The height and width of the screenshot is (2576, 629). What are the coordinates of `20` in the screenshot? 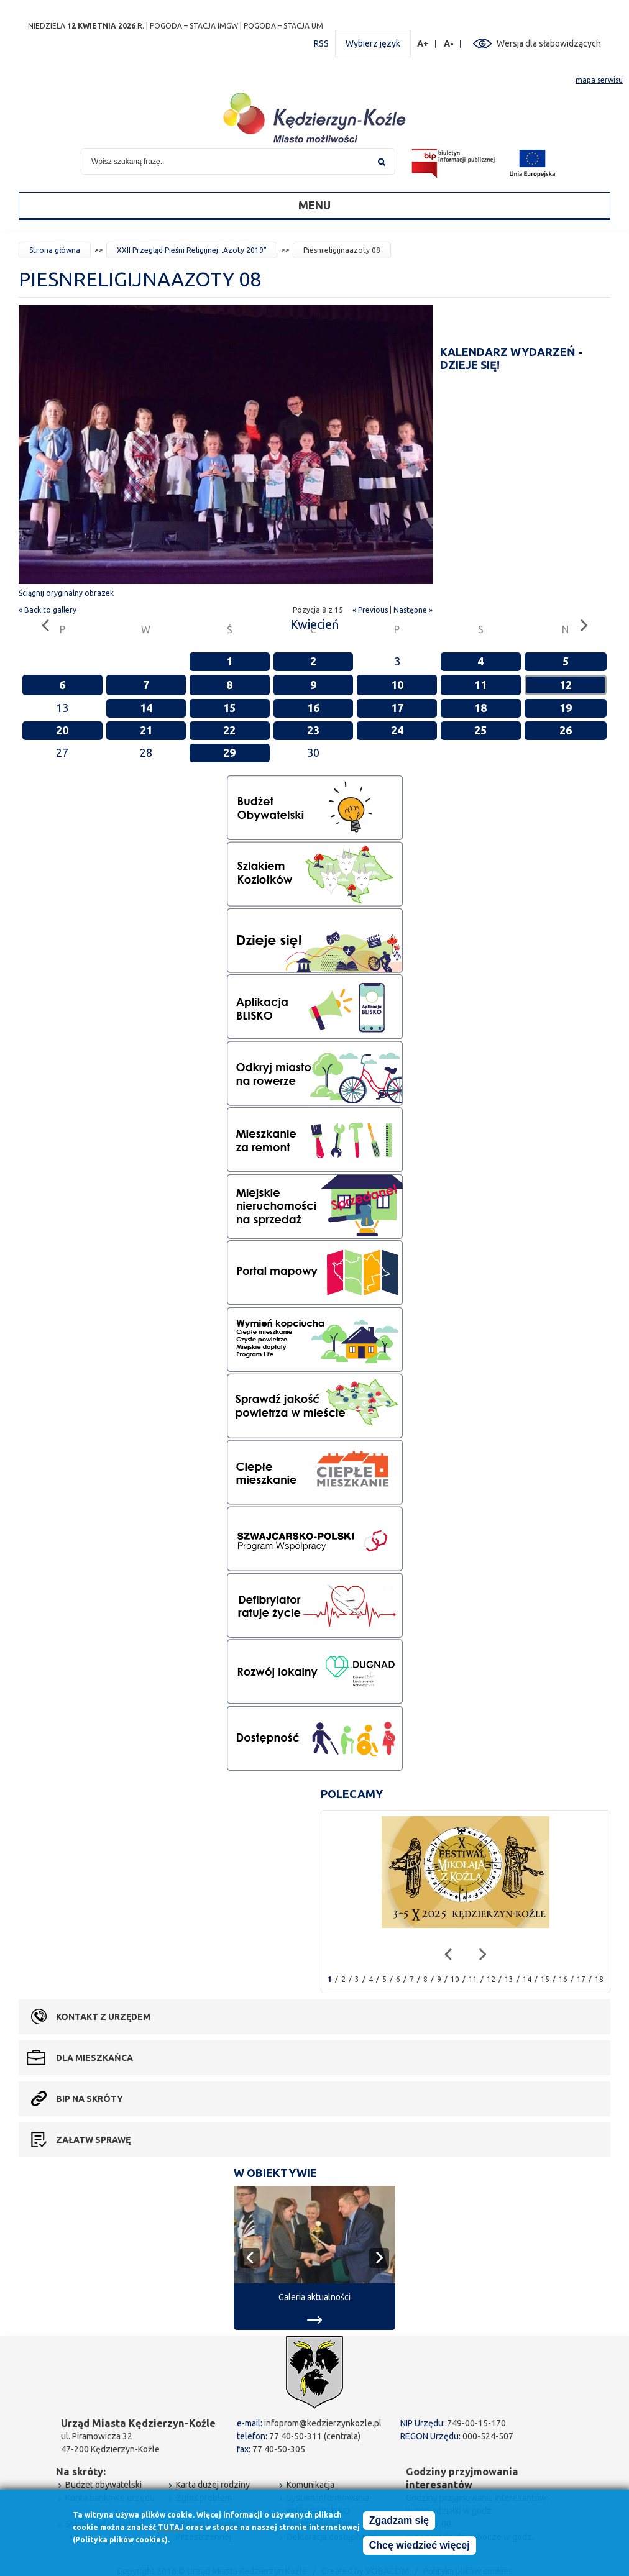 It's located at (62, 730).